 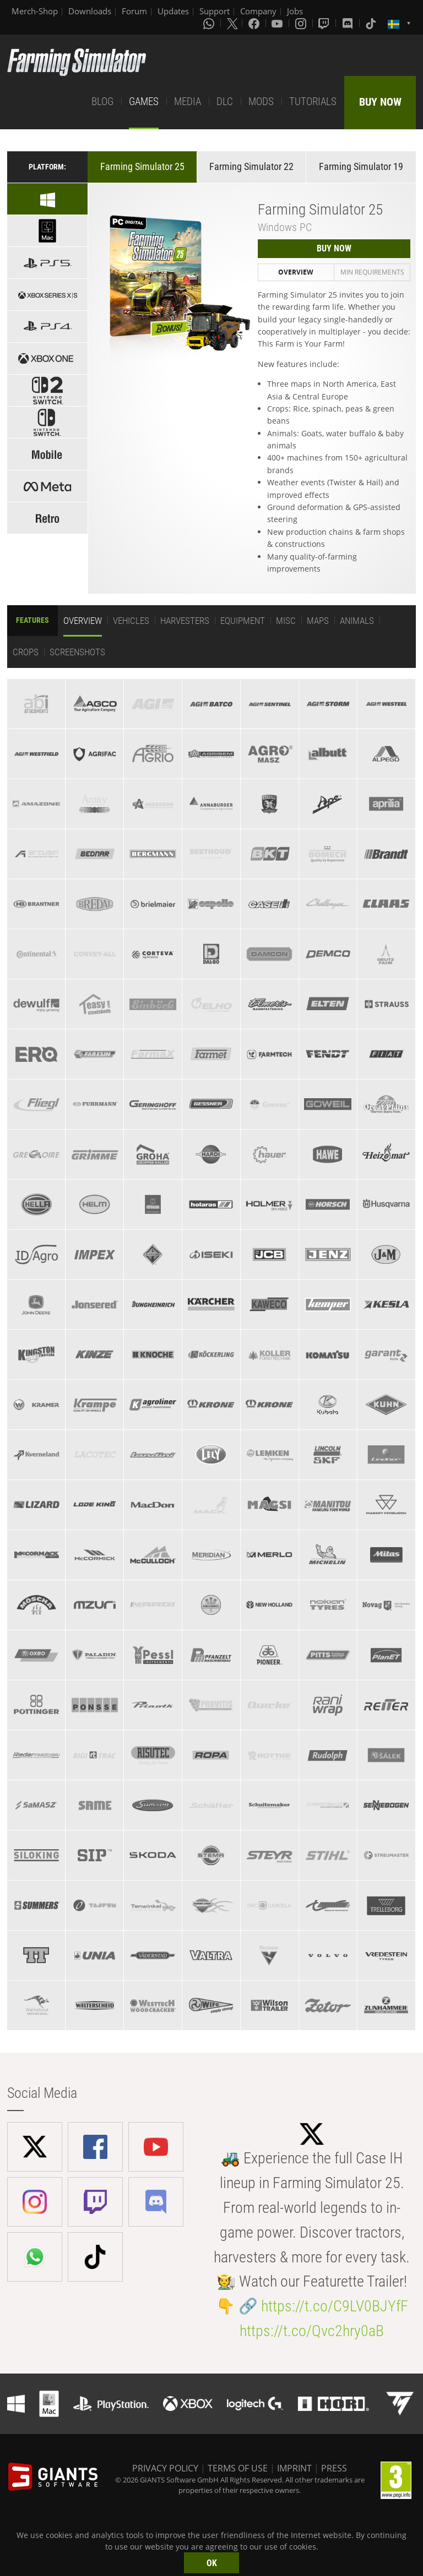 I want to click on GAMES, so click(x=144, y=101).